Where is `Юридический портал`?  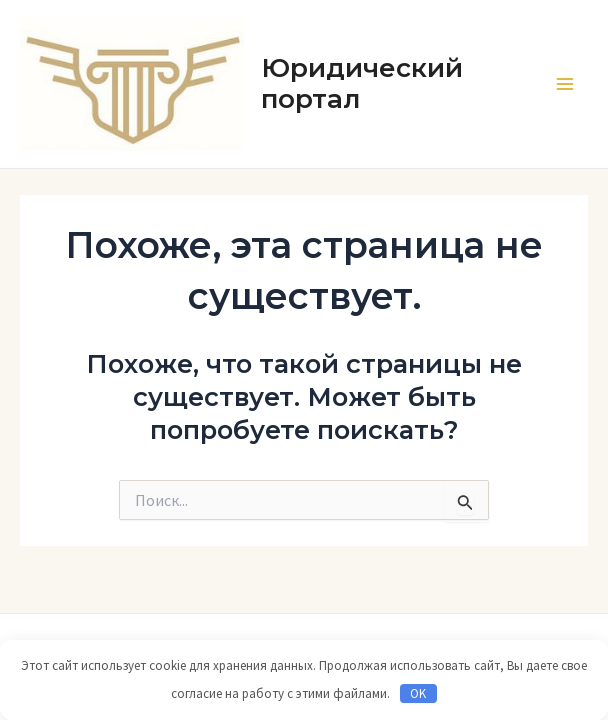 Юридический портал is located at coordinates (362, 83).